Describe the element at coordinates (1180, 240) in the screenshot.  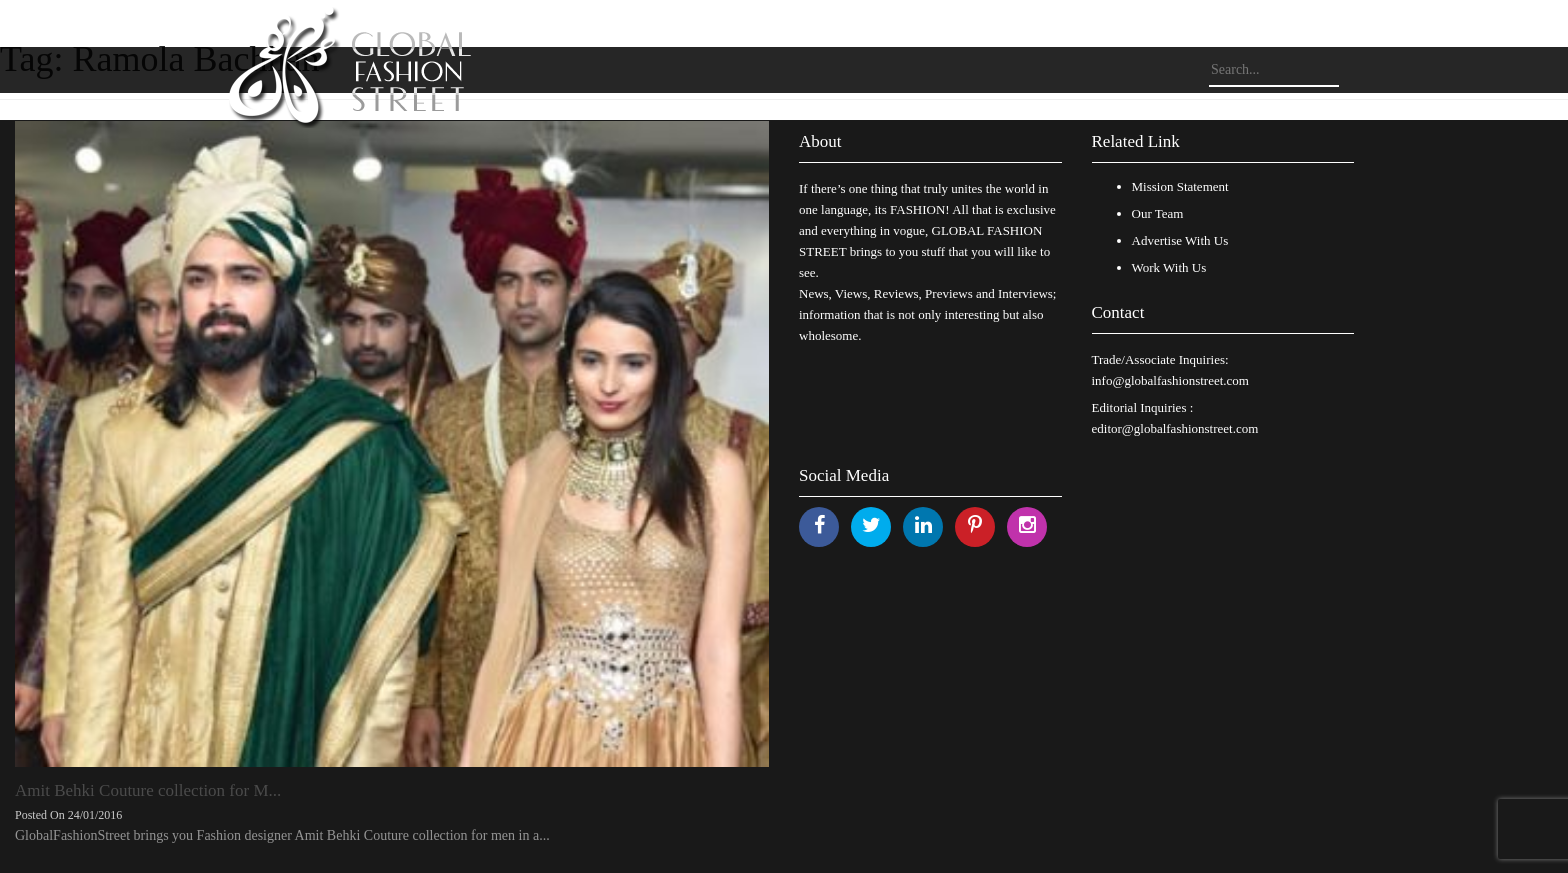
I see `Advertise With Us` at that location.